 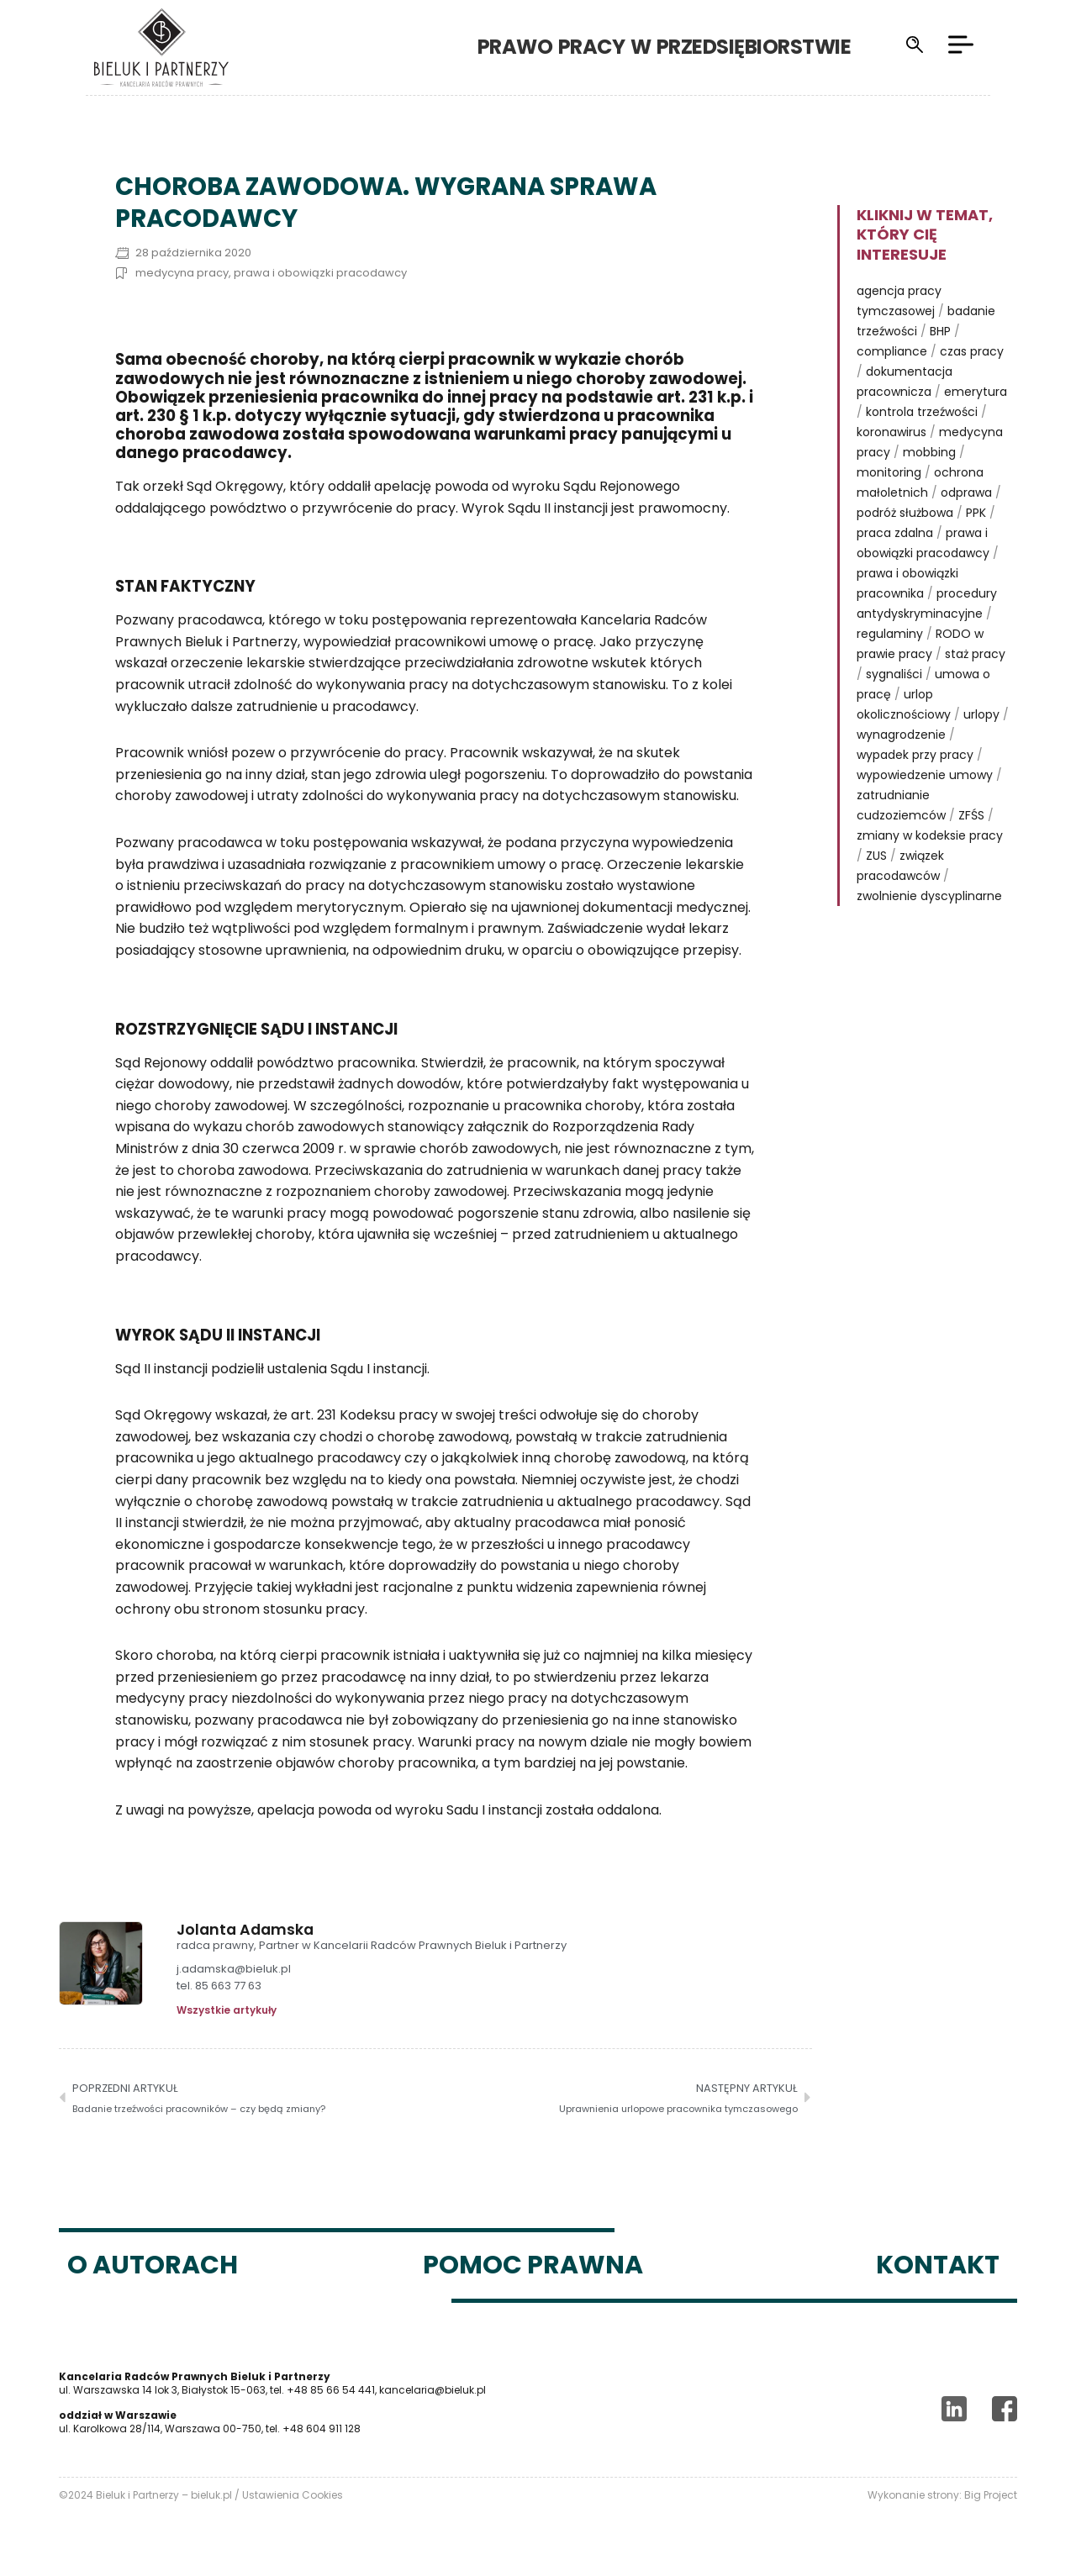 What do you see at coordinates (915, 754) in the screenshot?
I see `wypadek przy pracy` at bounding box center [915, 754].